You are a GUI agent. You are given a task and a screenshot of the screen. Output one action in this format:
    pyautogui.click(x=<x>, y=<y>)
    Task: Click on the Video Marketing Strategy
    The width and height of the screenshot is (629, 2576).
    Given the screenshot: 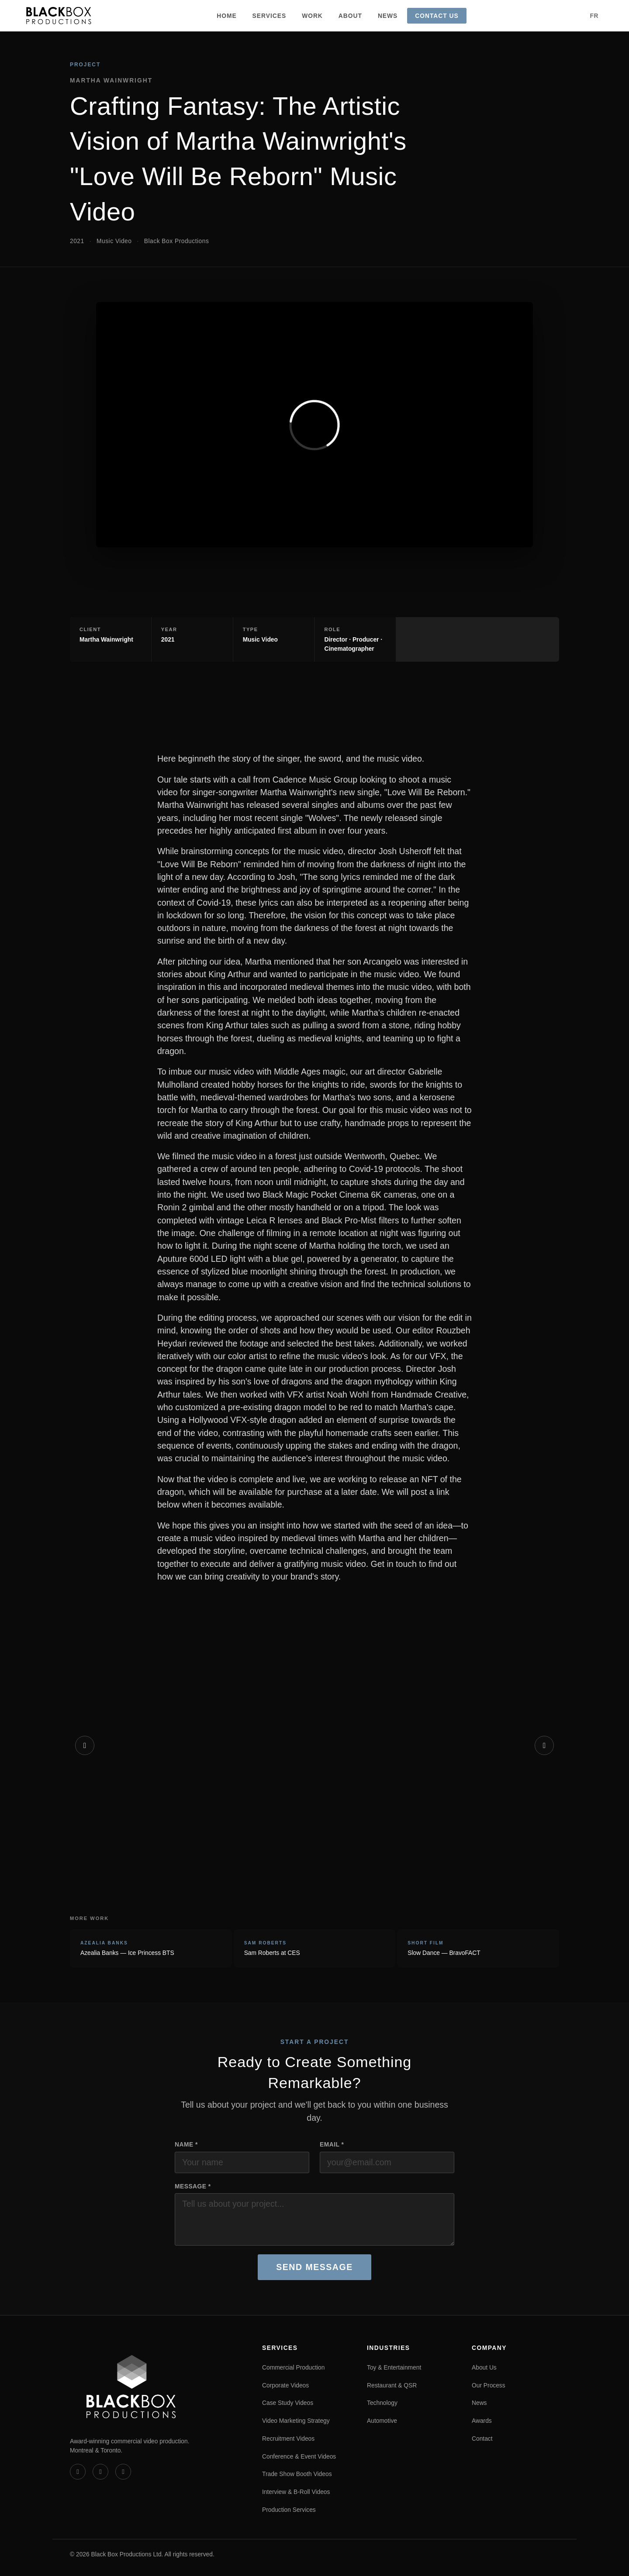 What is the action you would take?
    pyautogui.click(x=296, y=2420)
    